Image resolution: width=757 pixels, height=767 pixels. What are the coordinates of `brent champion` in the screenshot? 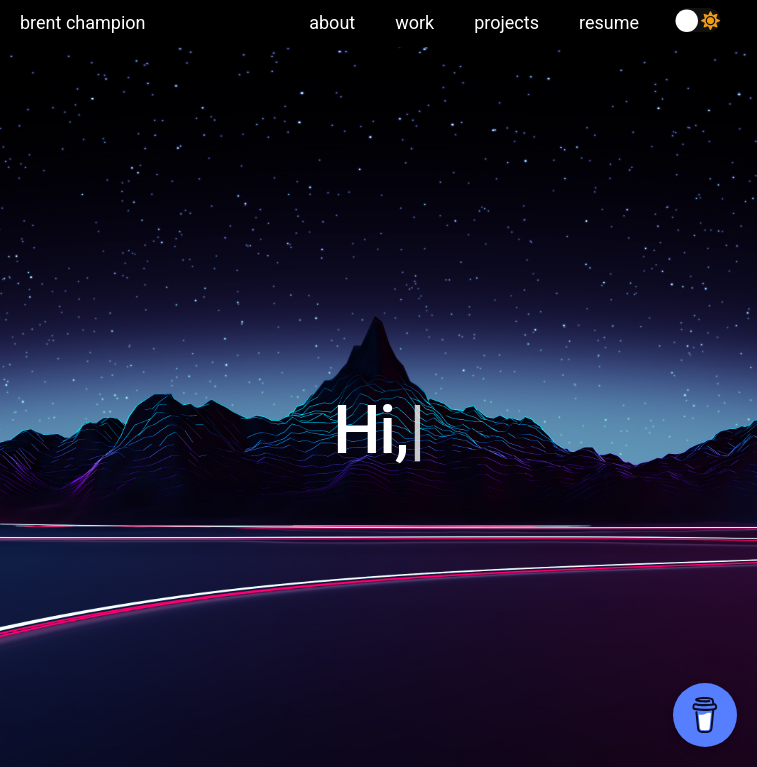 It's located at (82, 22).